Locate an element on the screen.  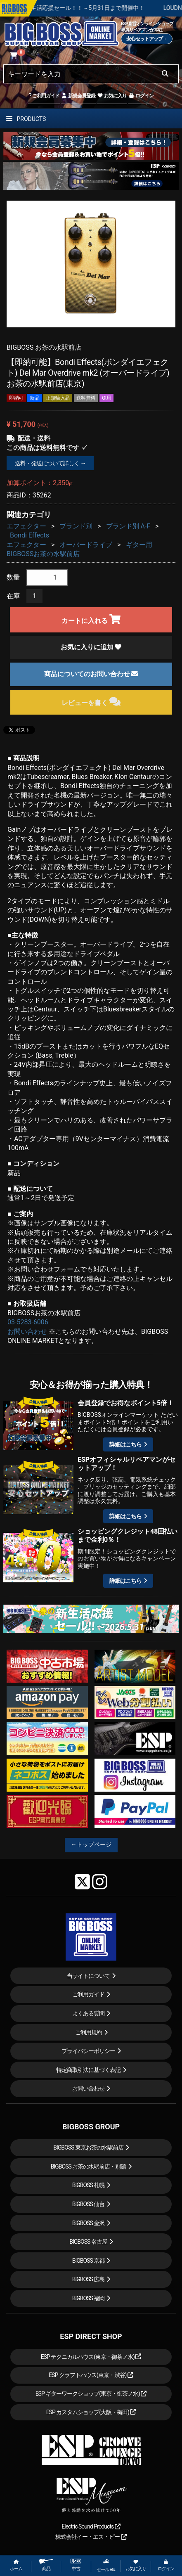
プライバシーポリシー is located at coordinates (88, 2051).